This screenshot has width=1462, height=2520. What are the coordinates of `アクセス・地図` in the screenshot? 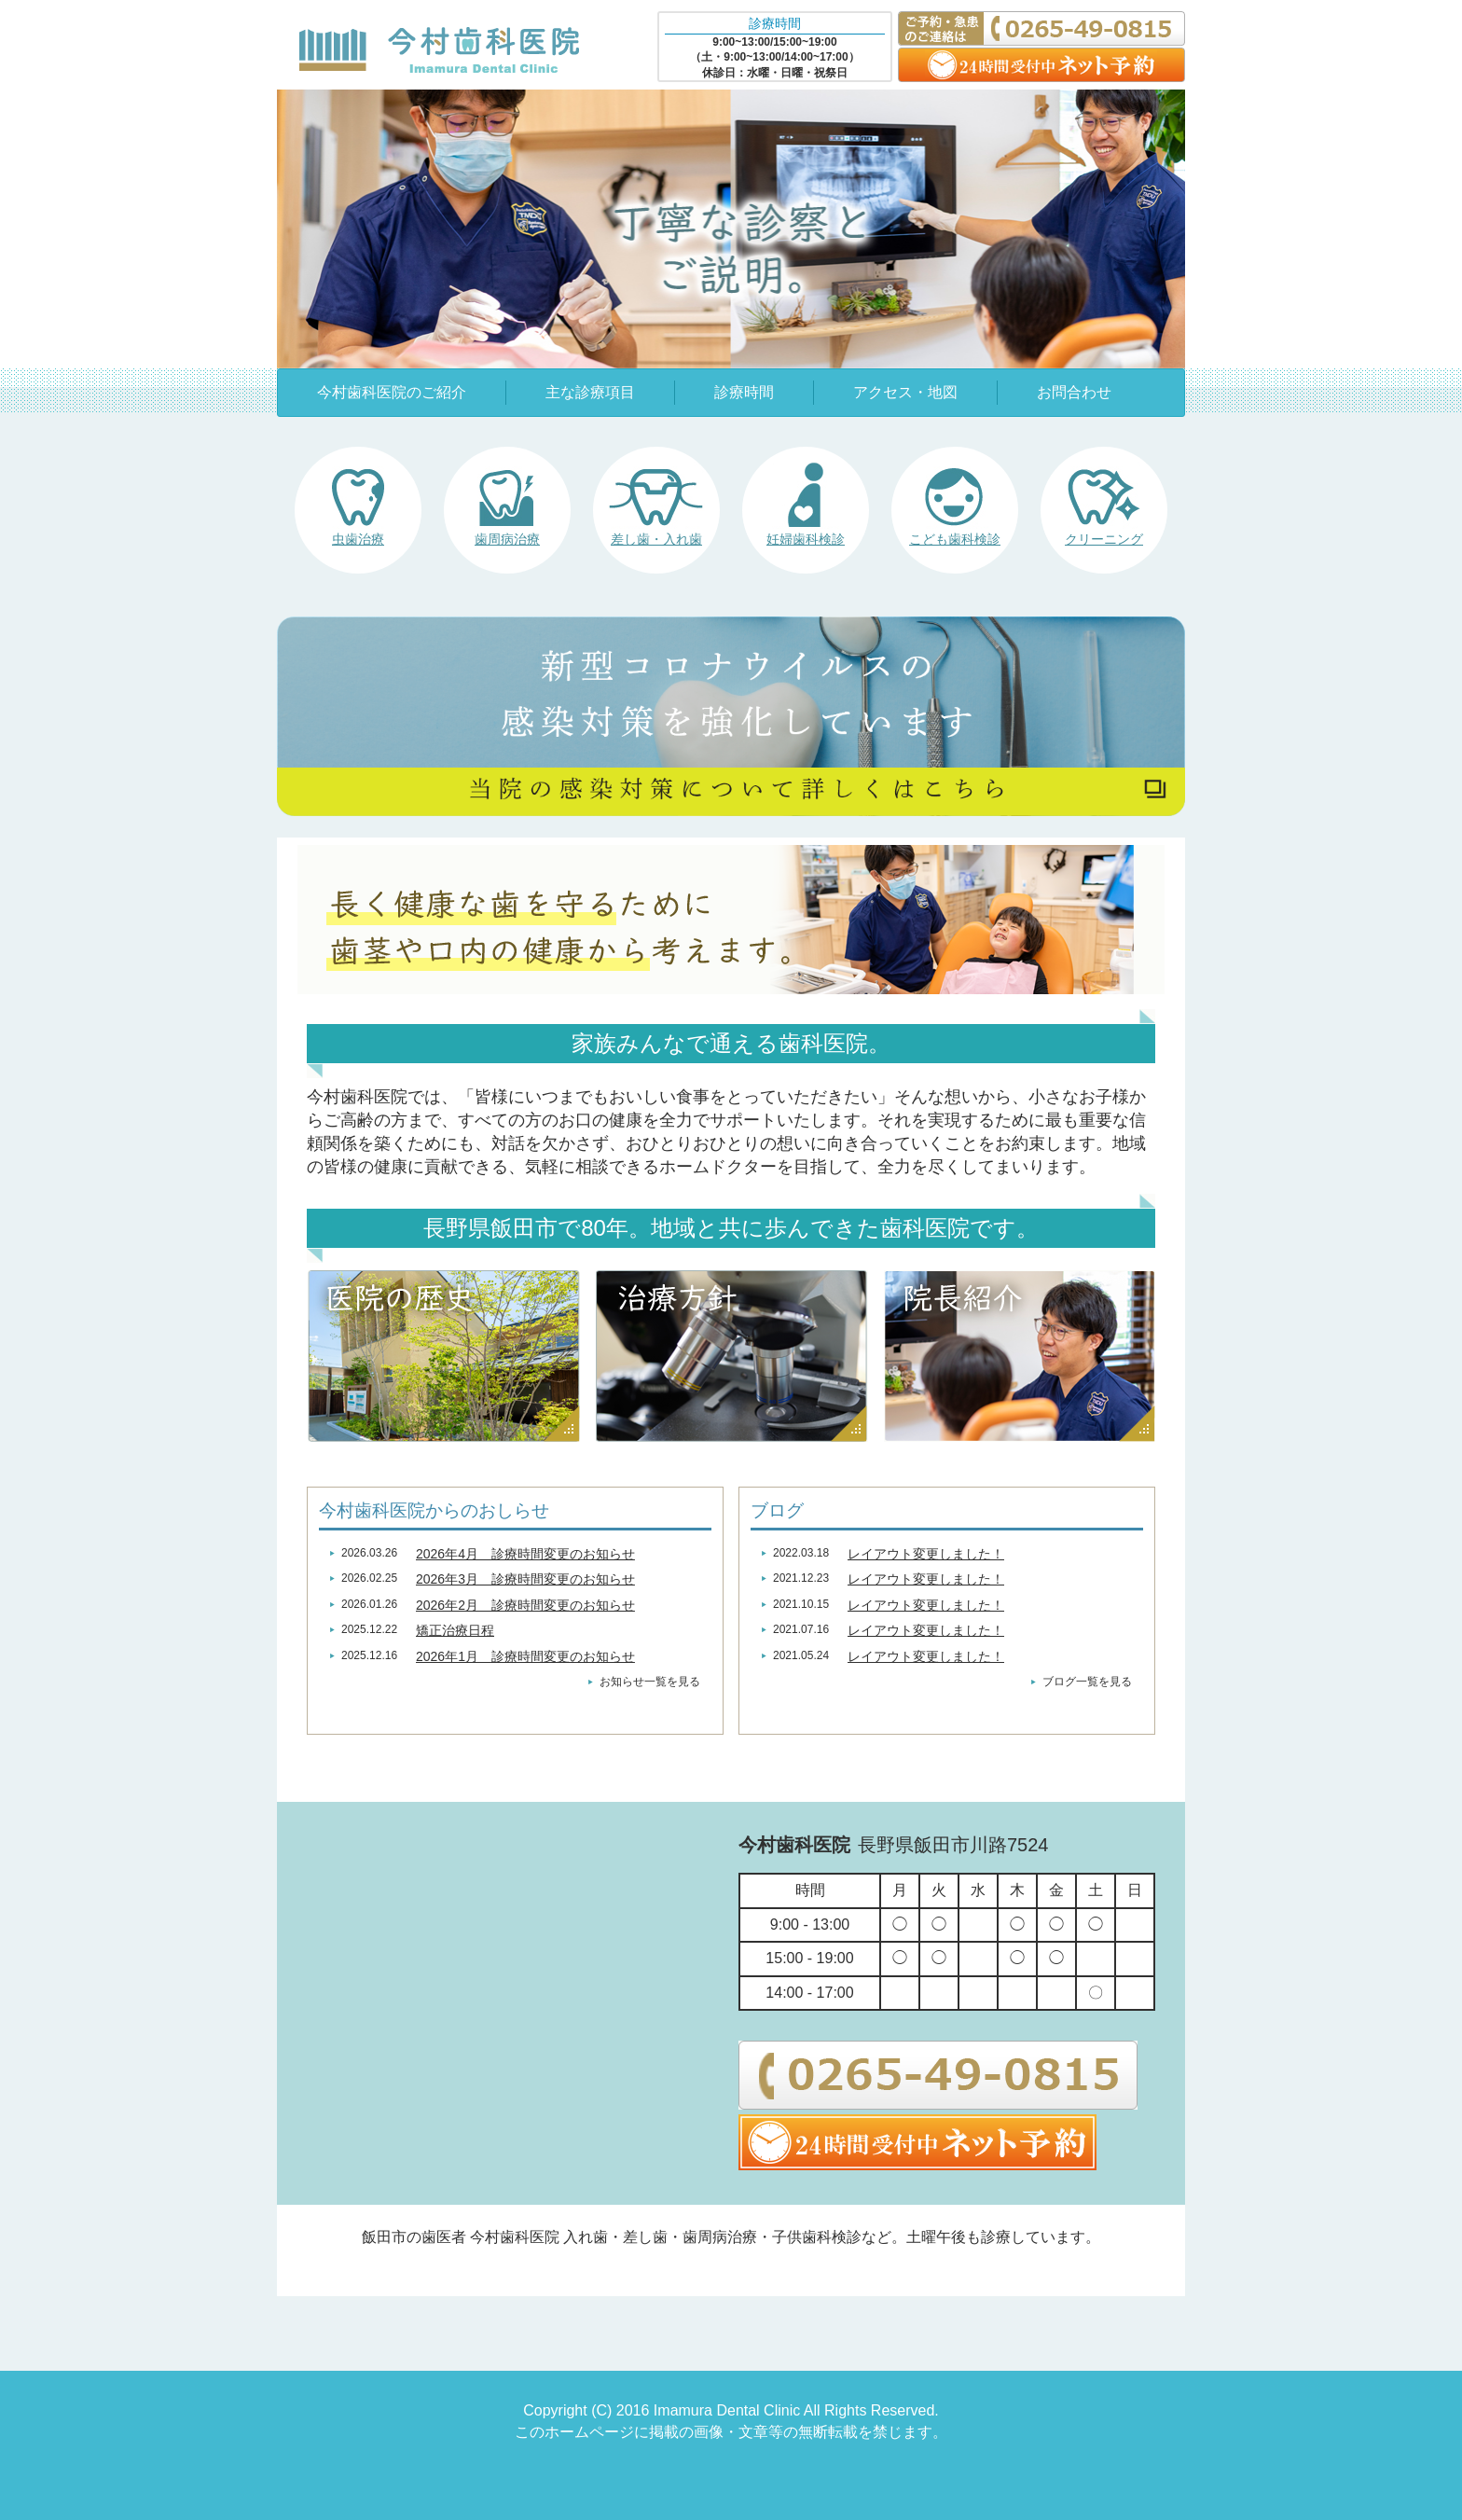 It's located at (905, 392).